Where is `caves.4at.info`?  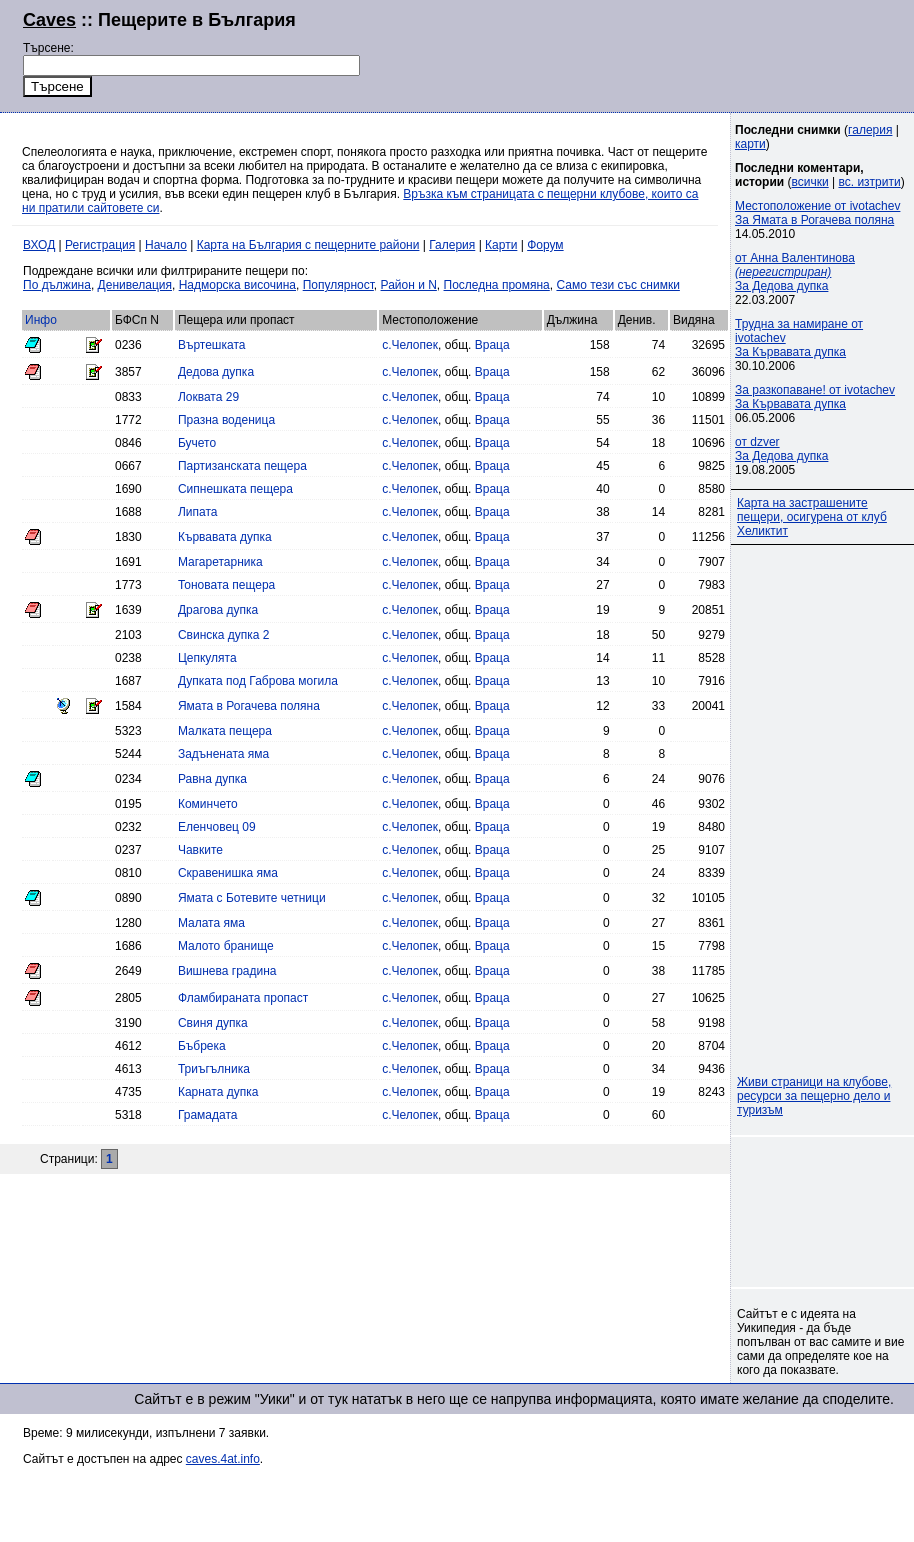
caves.4at.info is located at coordinates (223, 1459).